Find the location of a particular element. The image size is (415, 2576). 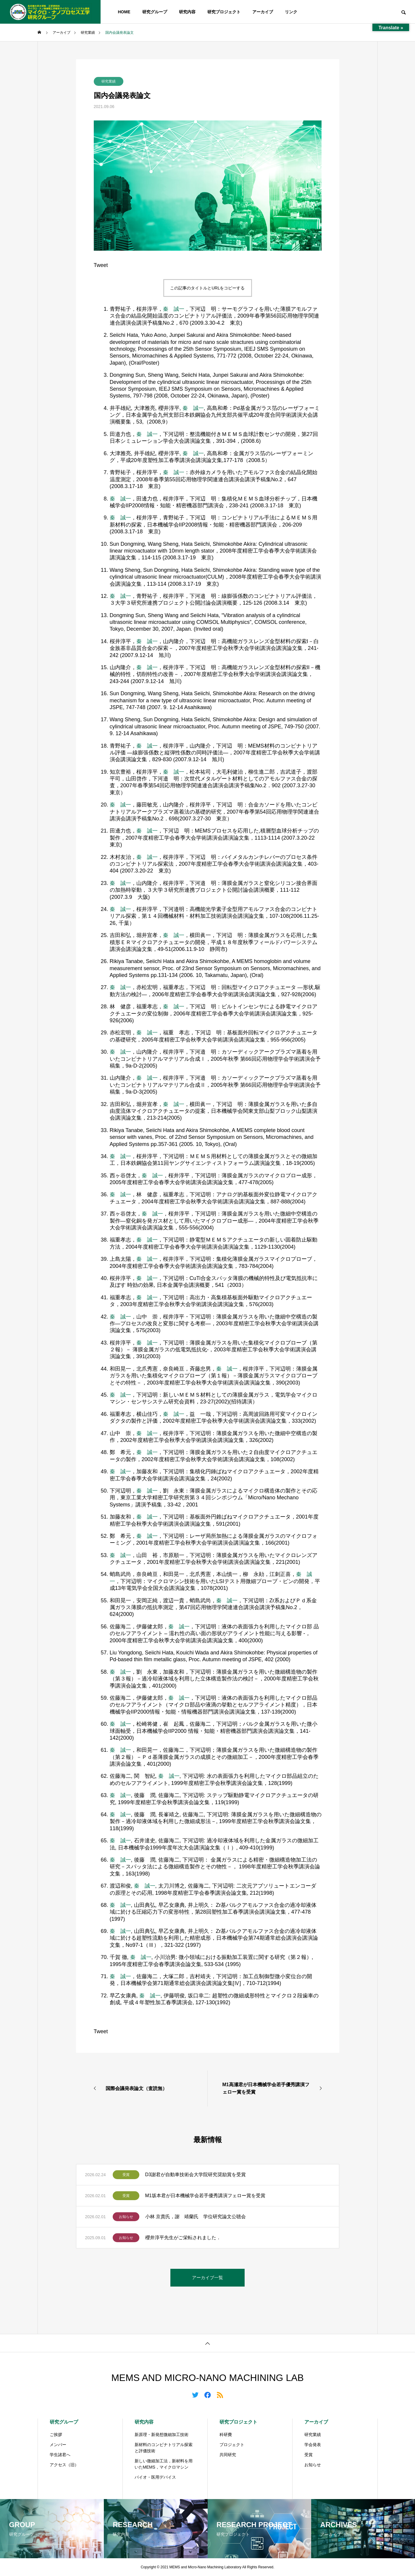

この記事のタイトルとURLをコピーする is located at coordinates (207, 288).